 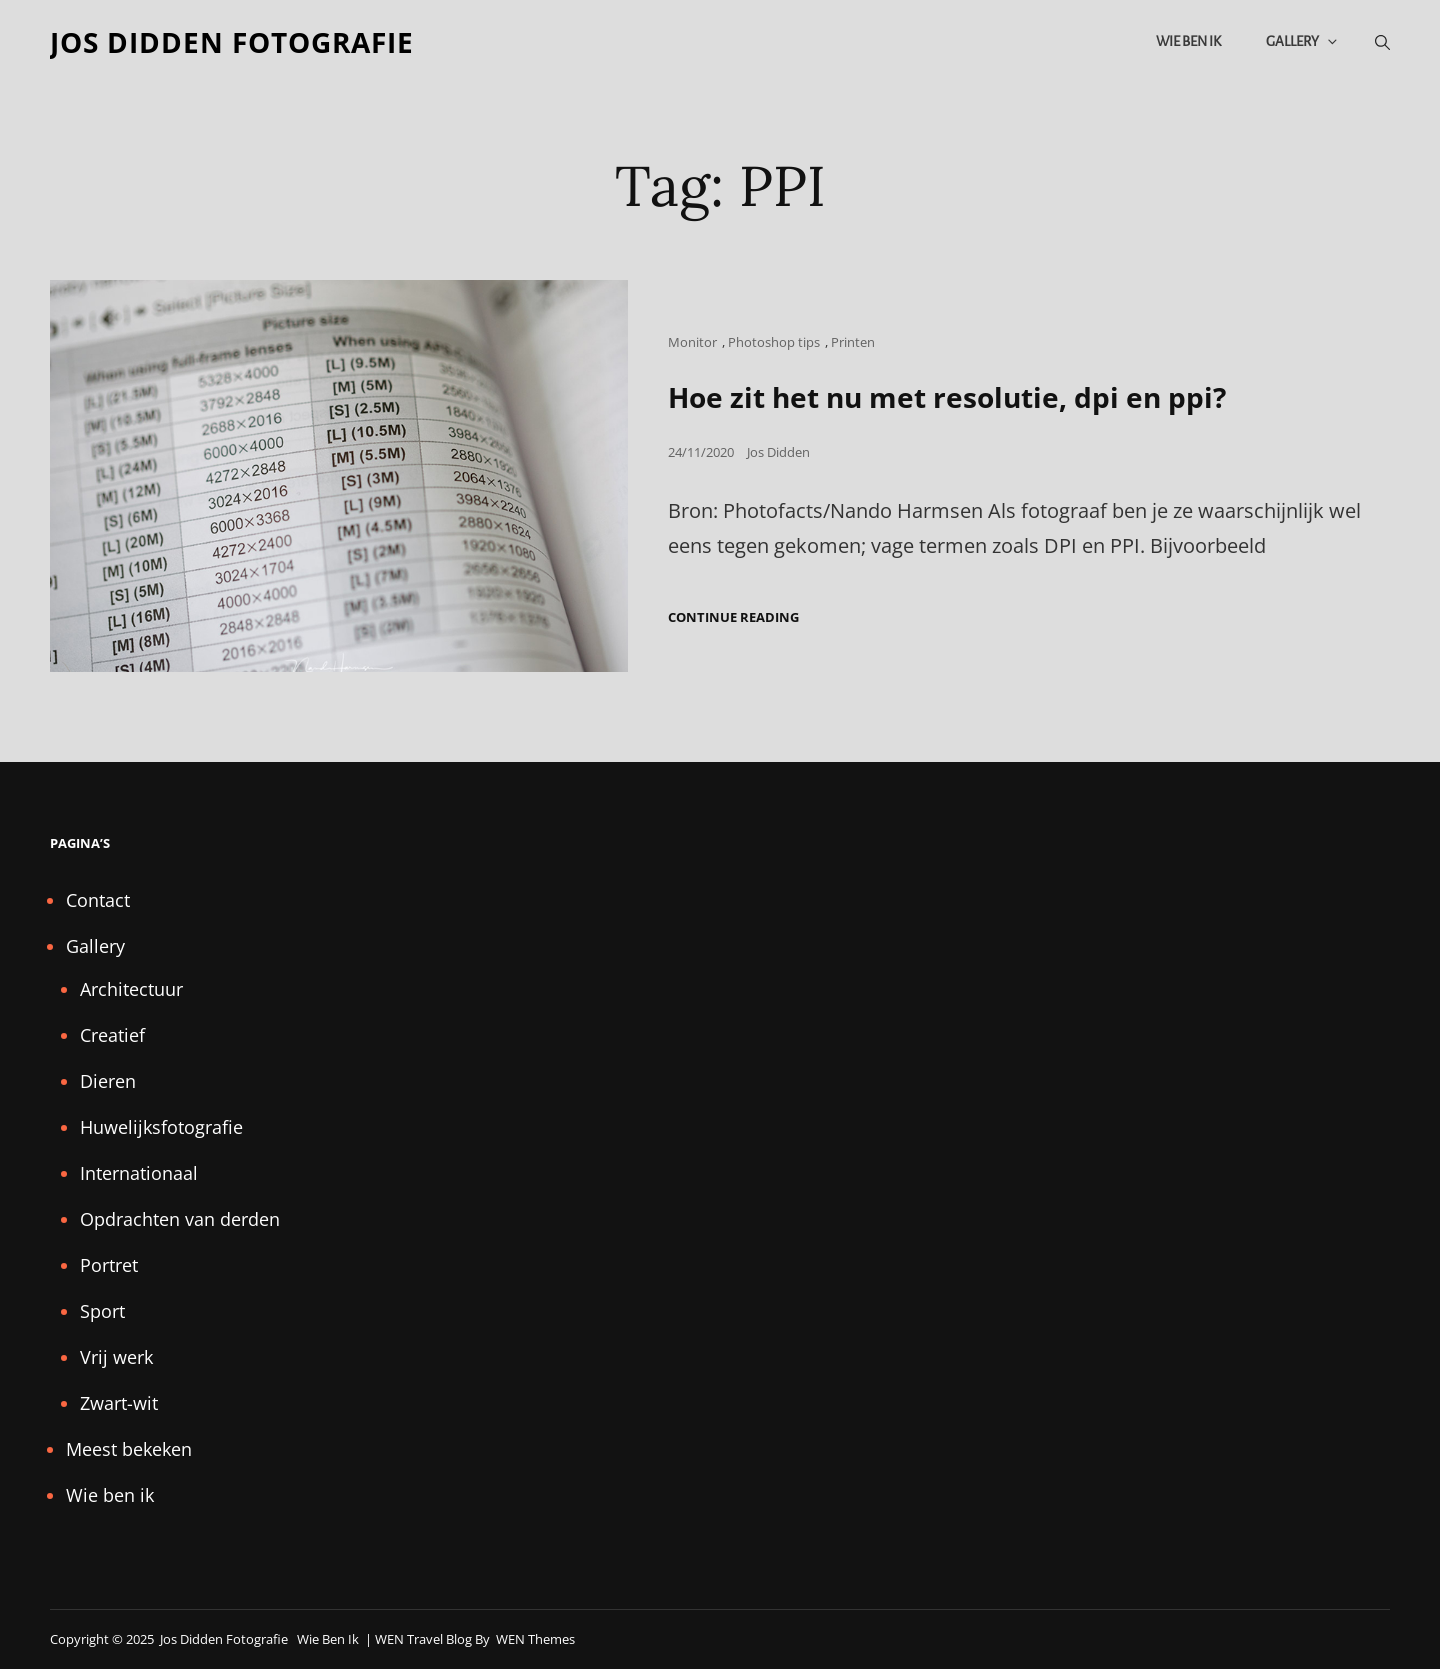 I want to click on WEN Themes, so click(x=535, y=1639).